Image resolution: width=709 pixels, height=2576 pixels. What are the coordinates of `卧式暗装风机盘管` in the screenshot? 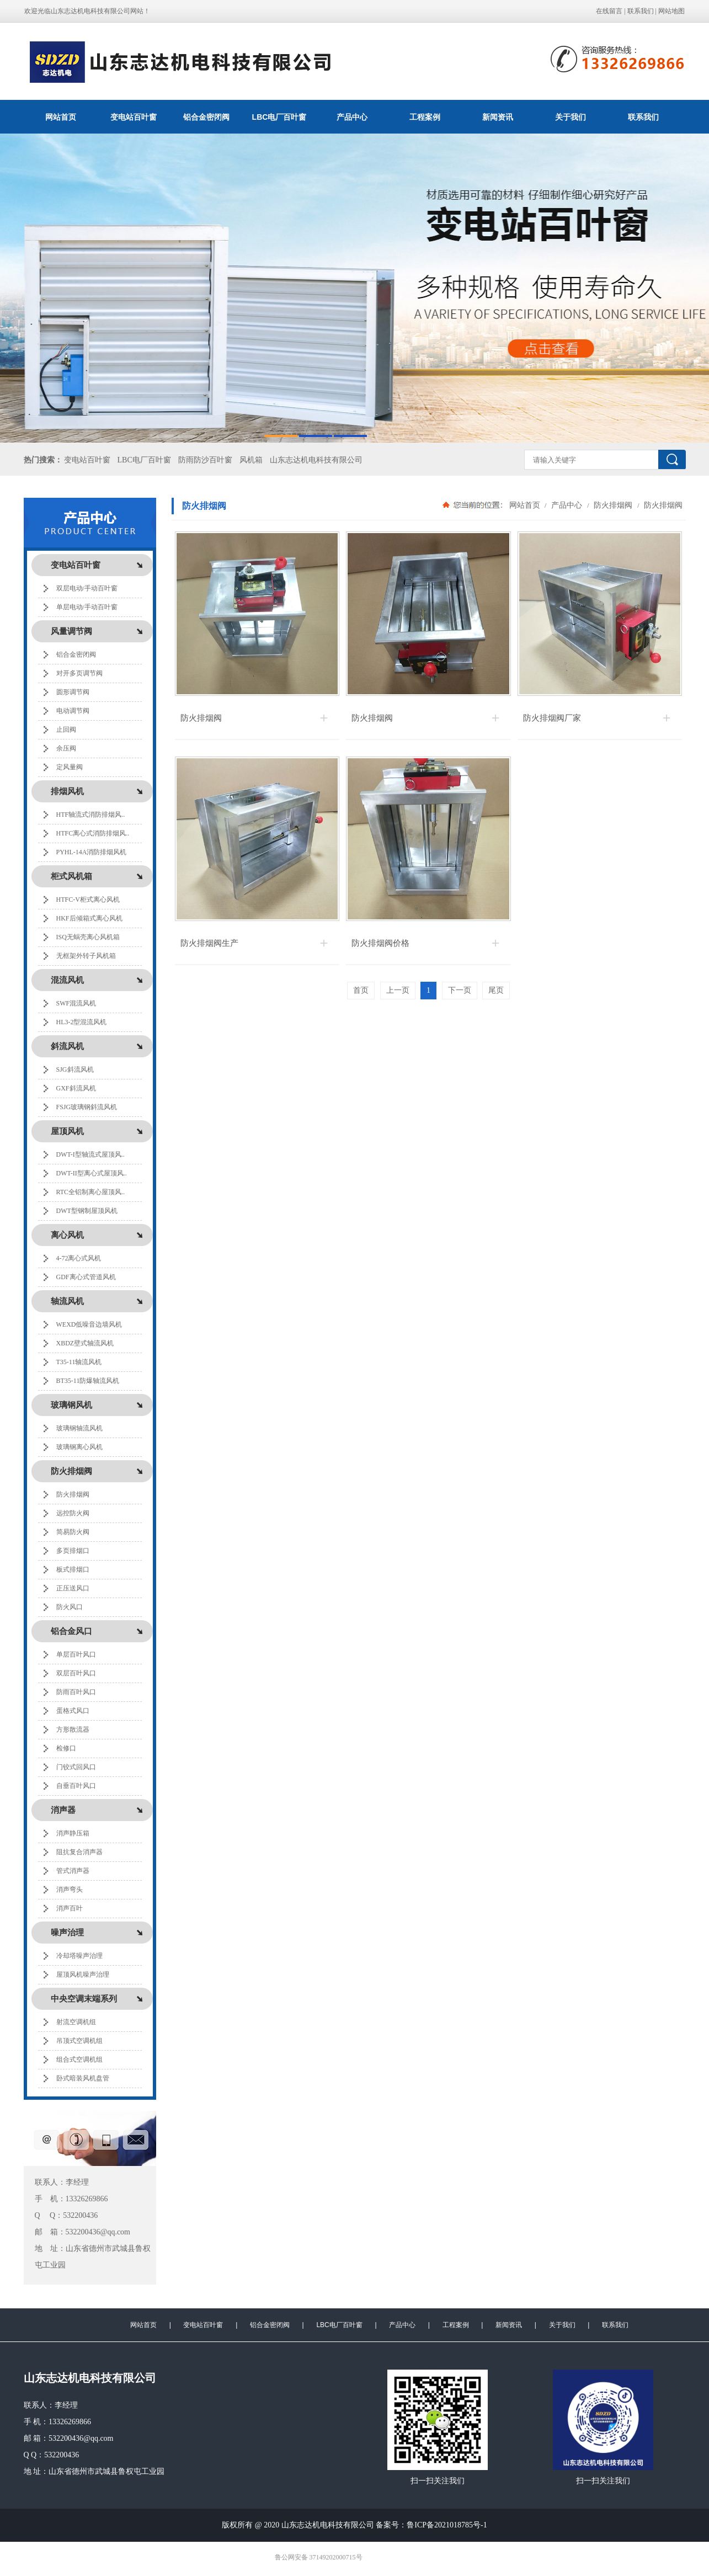 It's located at (82, 2078).